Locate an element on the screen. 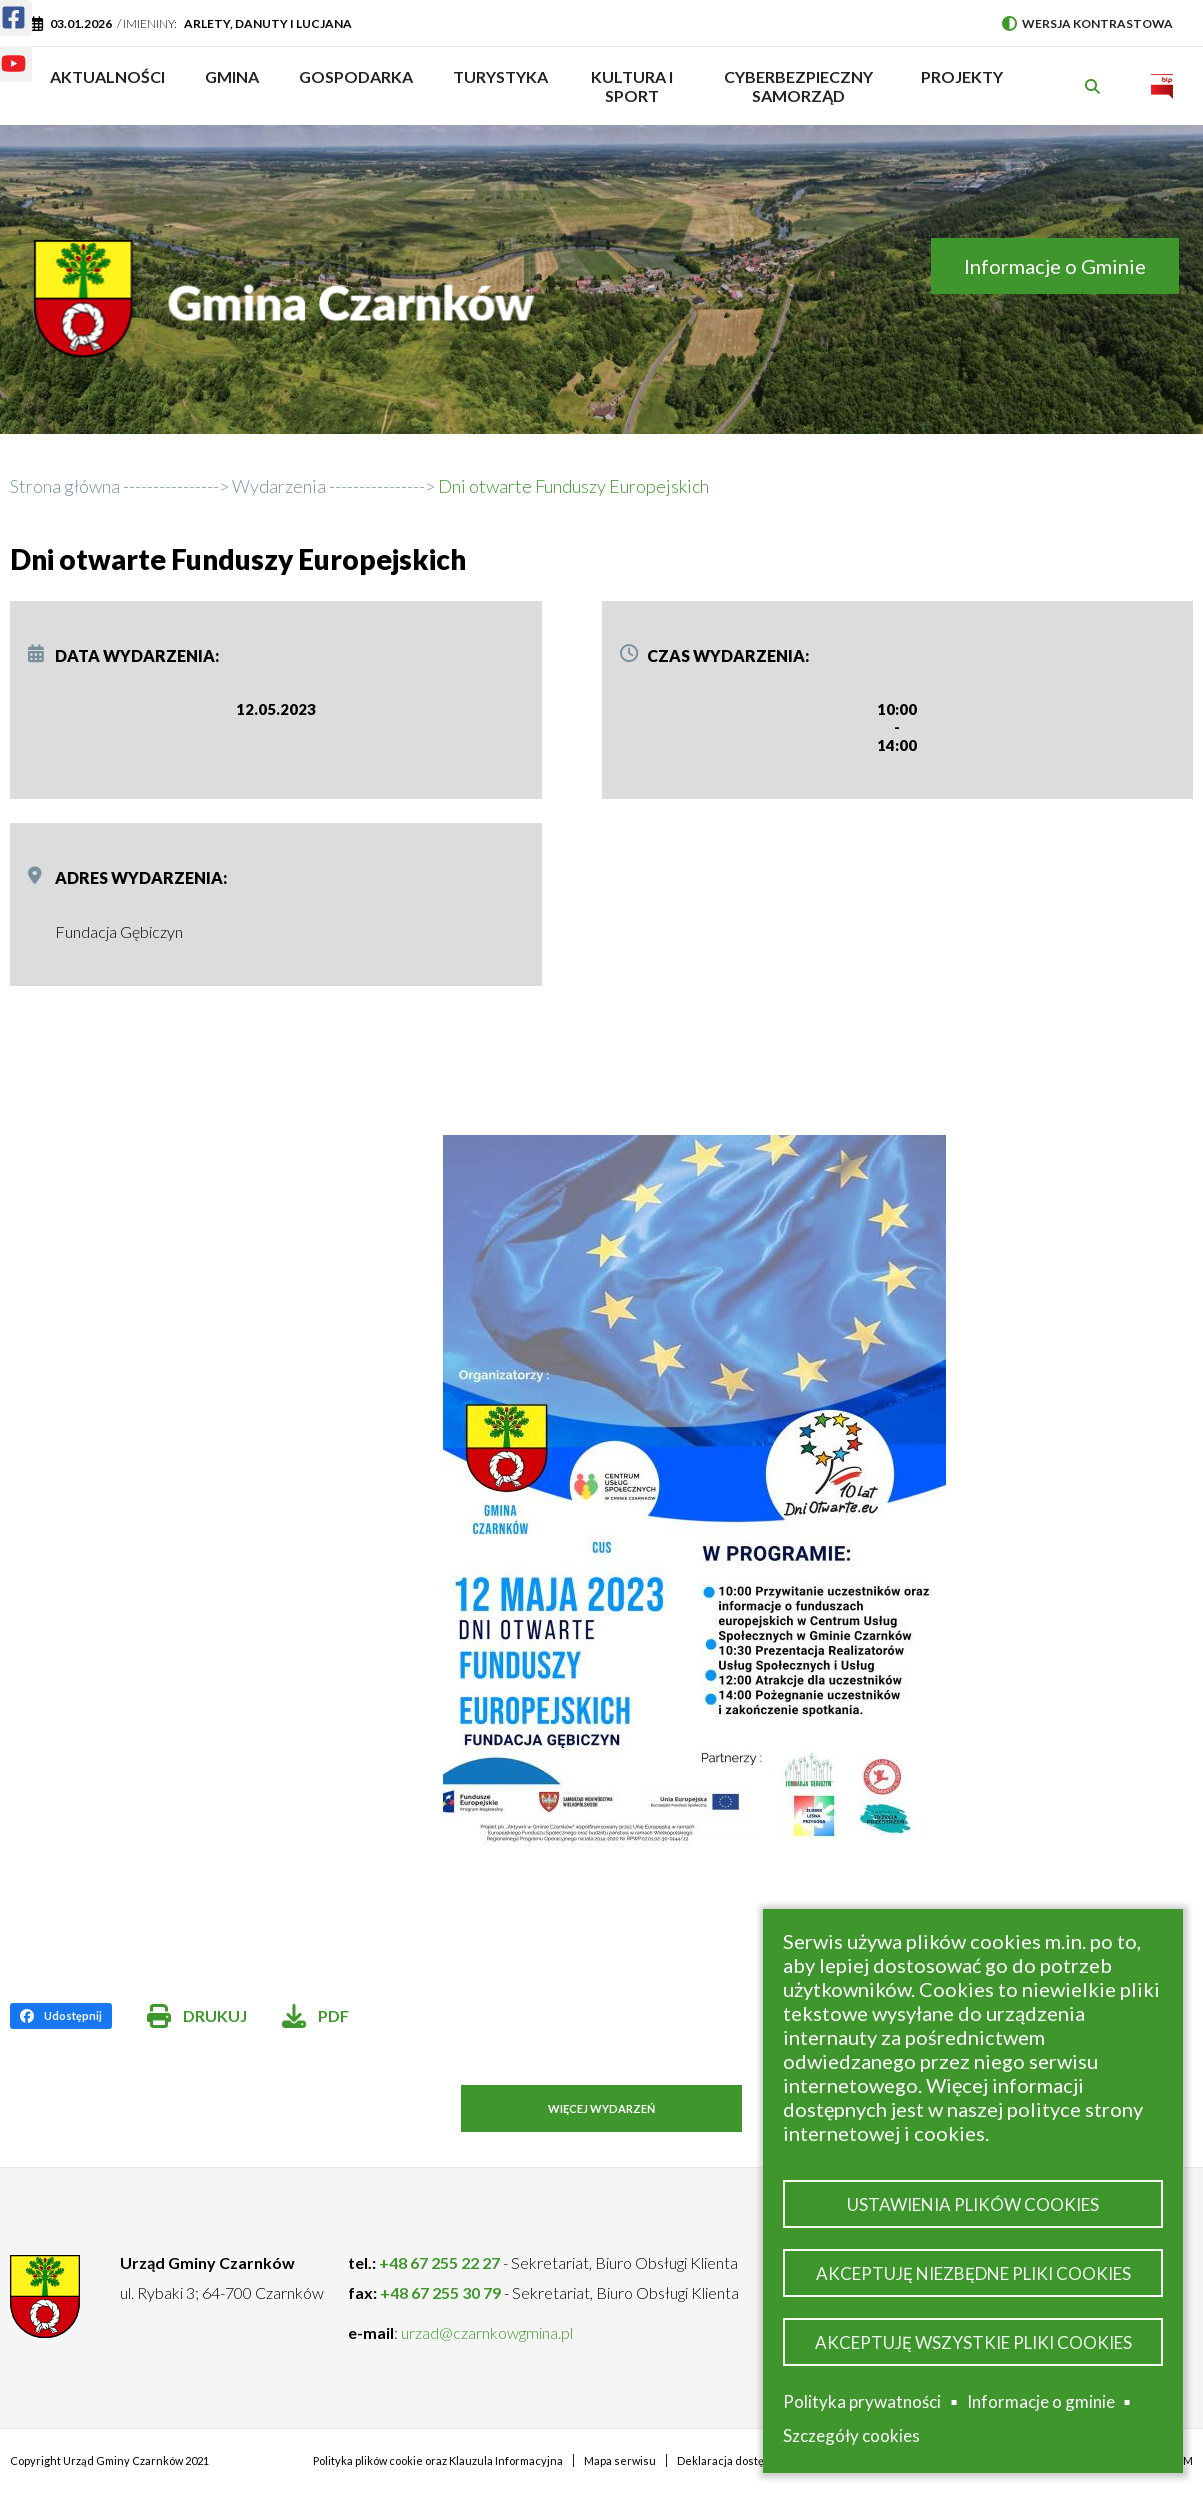 This screenshot has width=1203, height=2493. Deklaracja dostępności is located at coordinates (737, 2460).